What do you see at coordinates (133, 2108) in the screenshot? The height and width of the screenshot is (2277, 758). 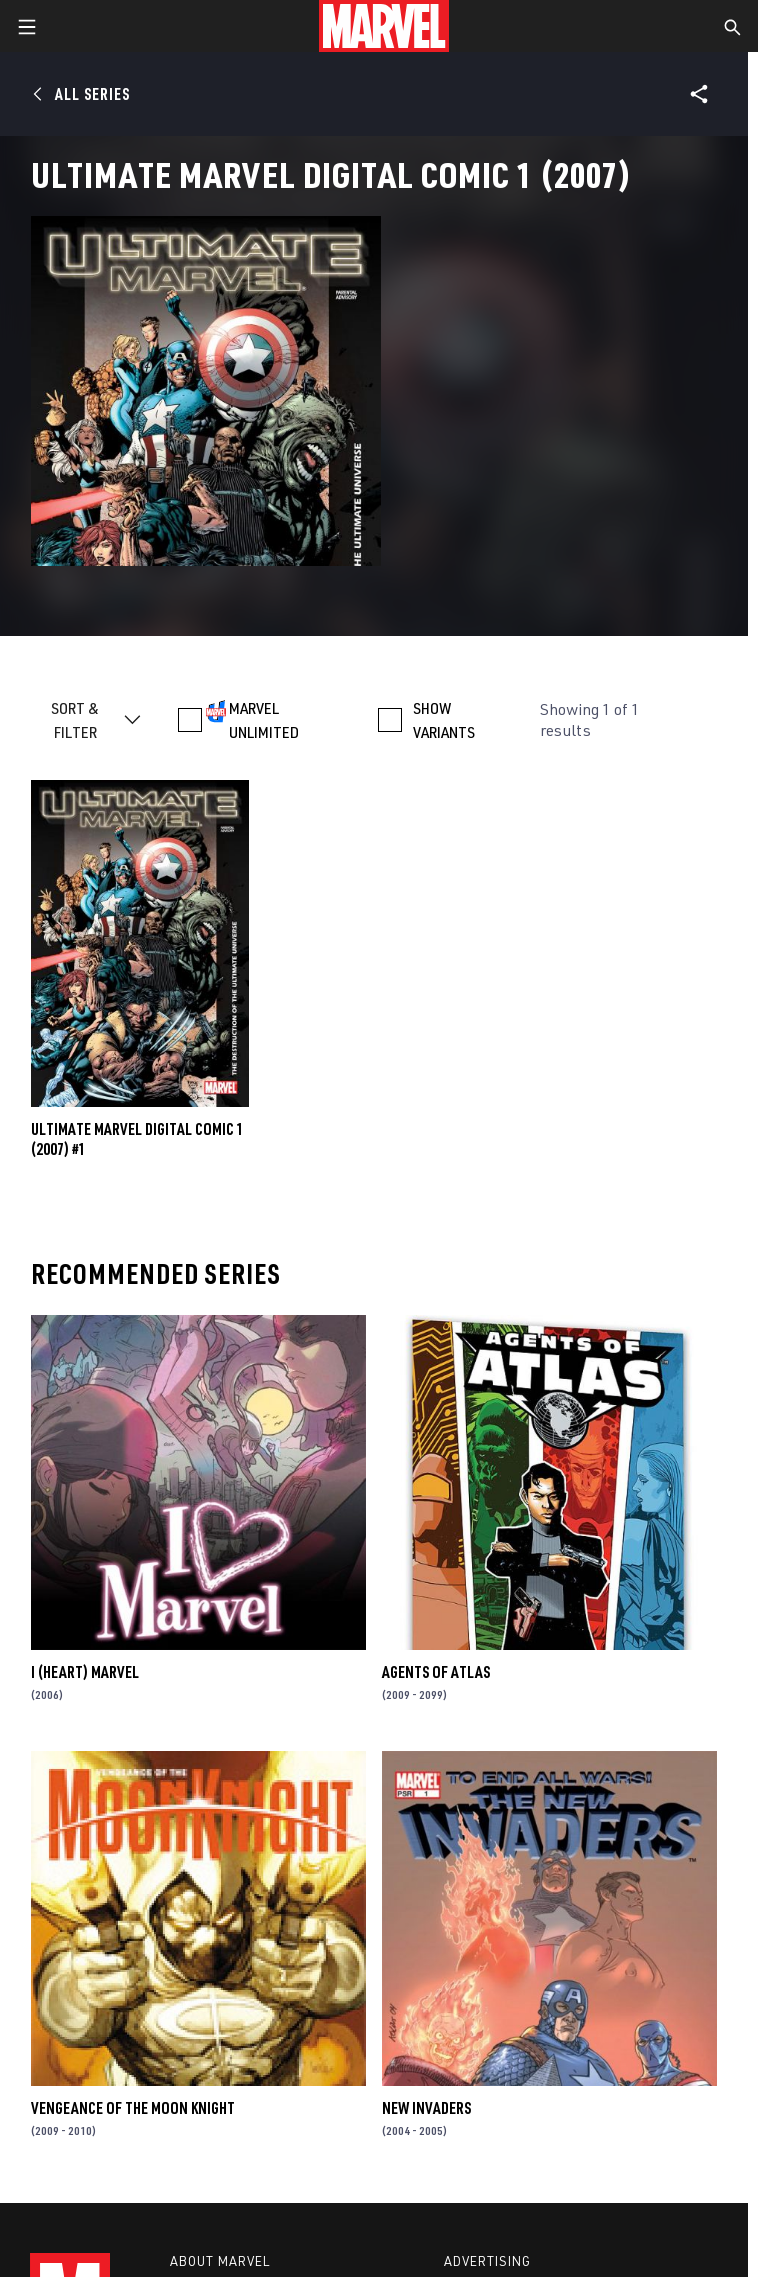 I see `Vengeance of the Moon Knight` at bounding box center [133, 2108].